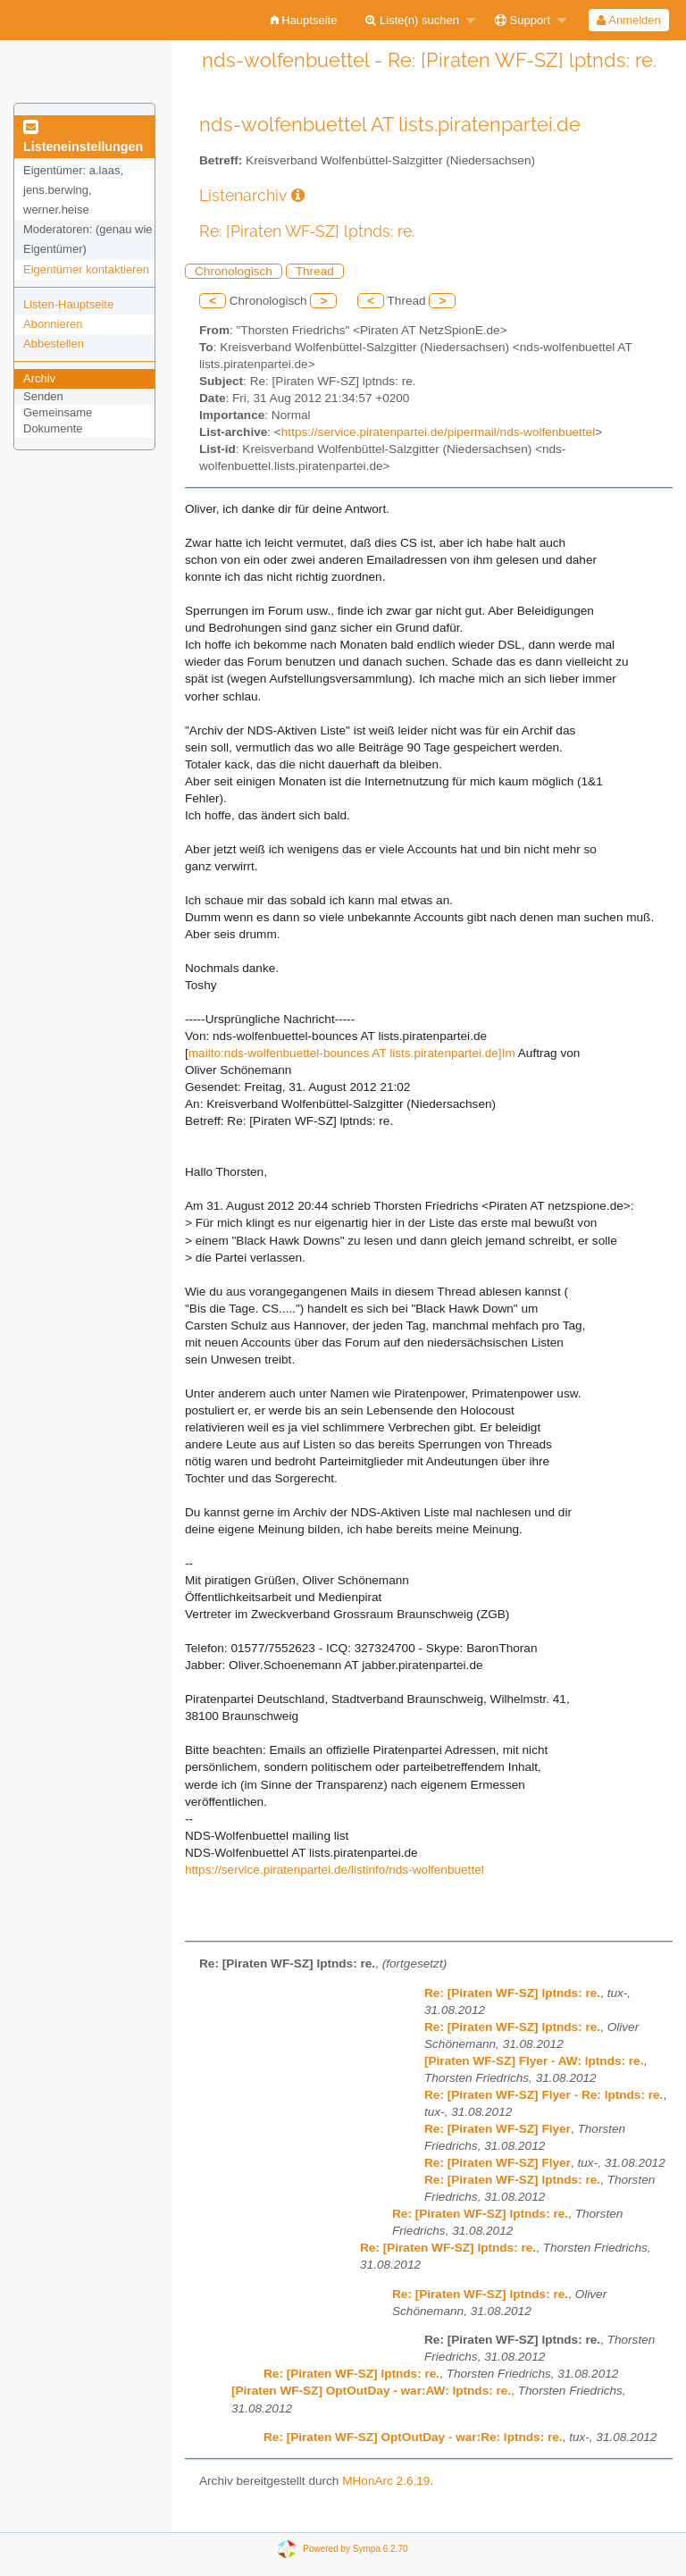 The image size is (686, 2576). Describe the element at coordinates (39, 378) in the screenshot. I see `Archiv` at that location.